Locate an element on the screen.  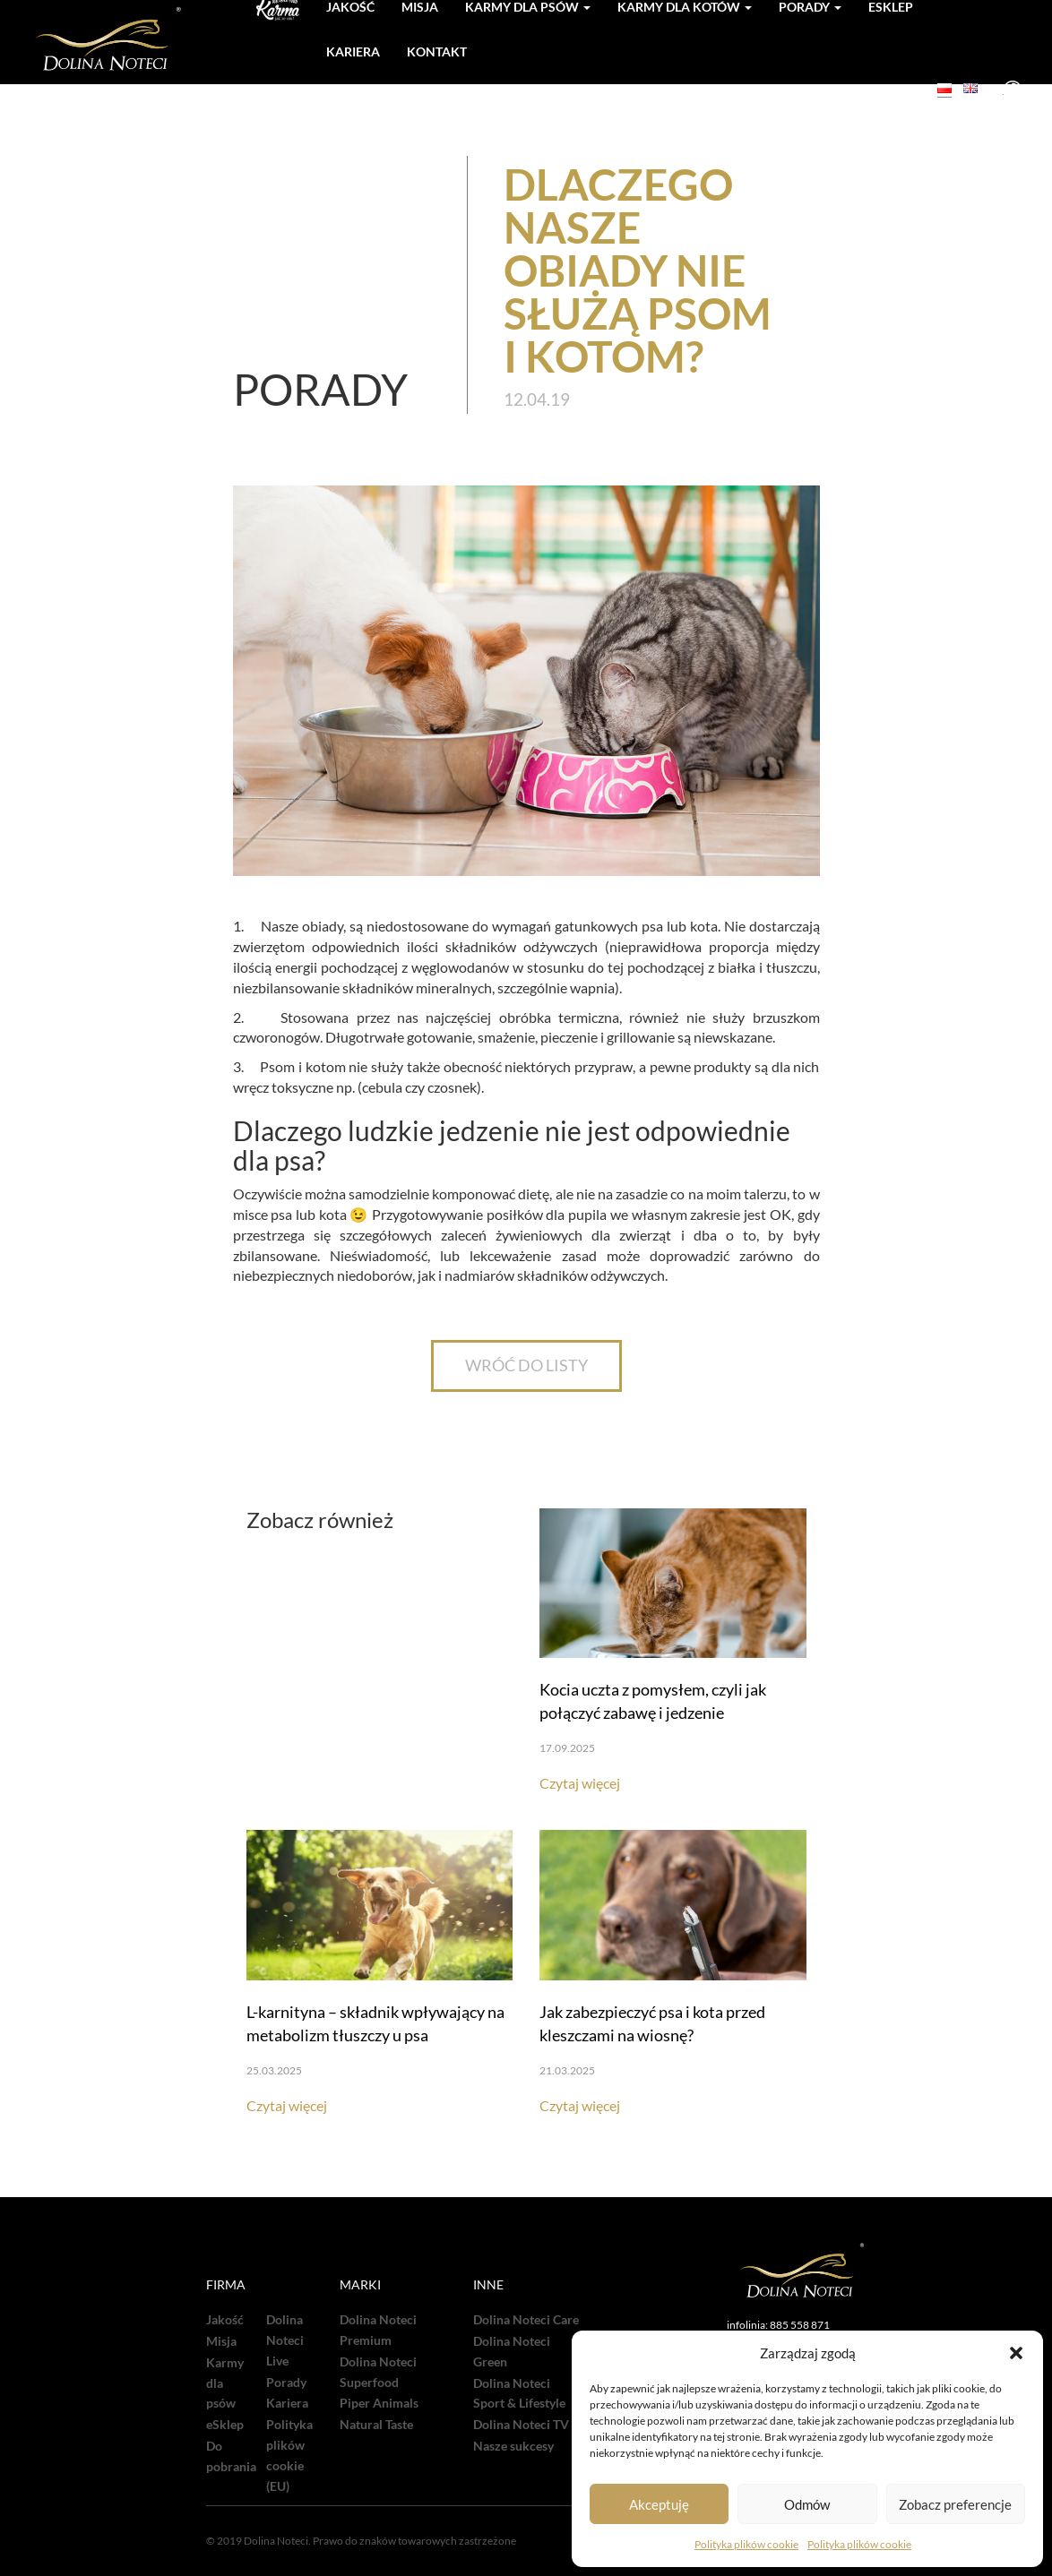
Piper Animals is located at coordinates (379, 2403).